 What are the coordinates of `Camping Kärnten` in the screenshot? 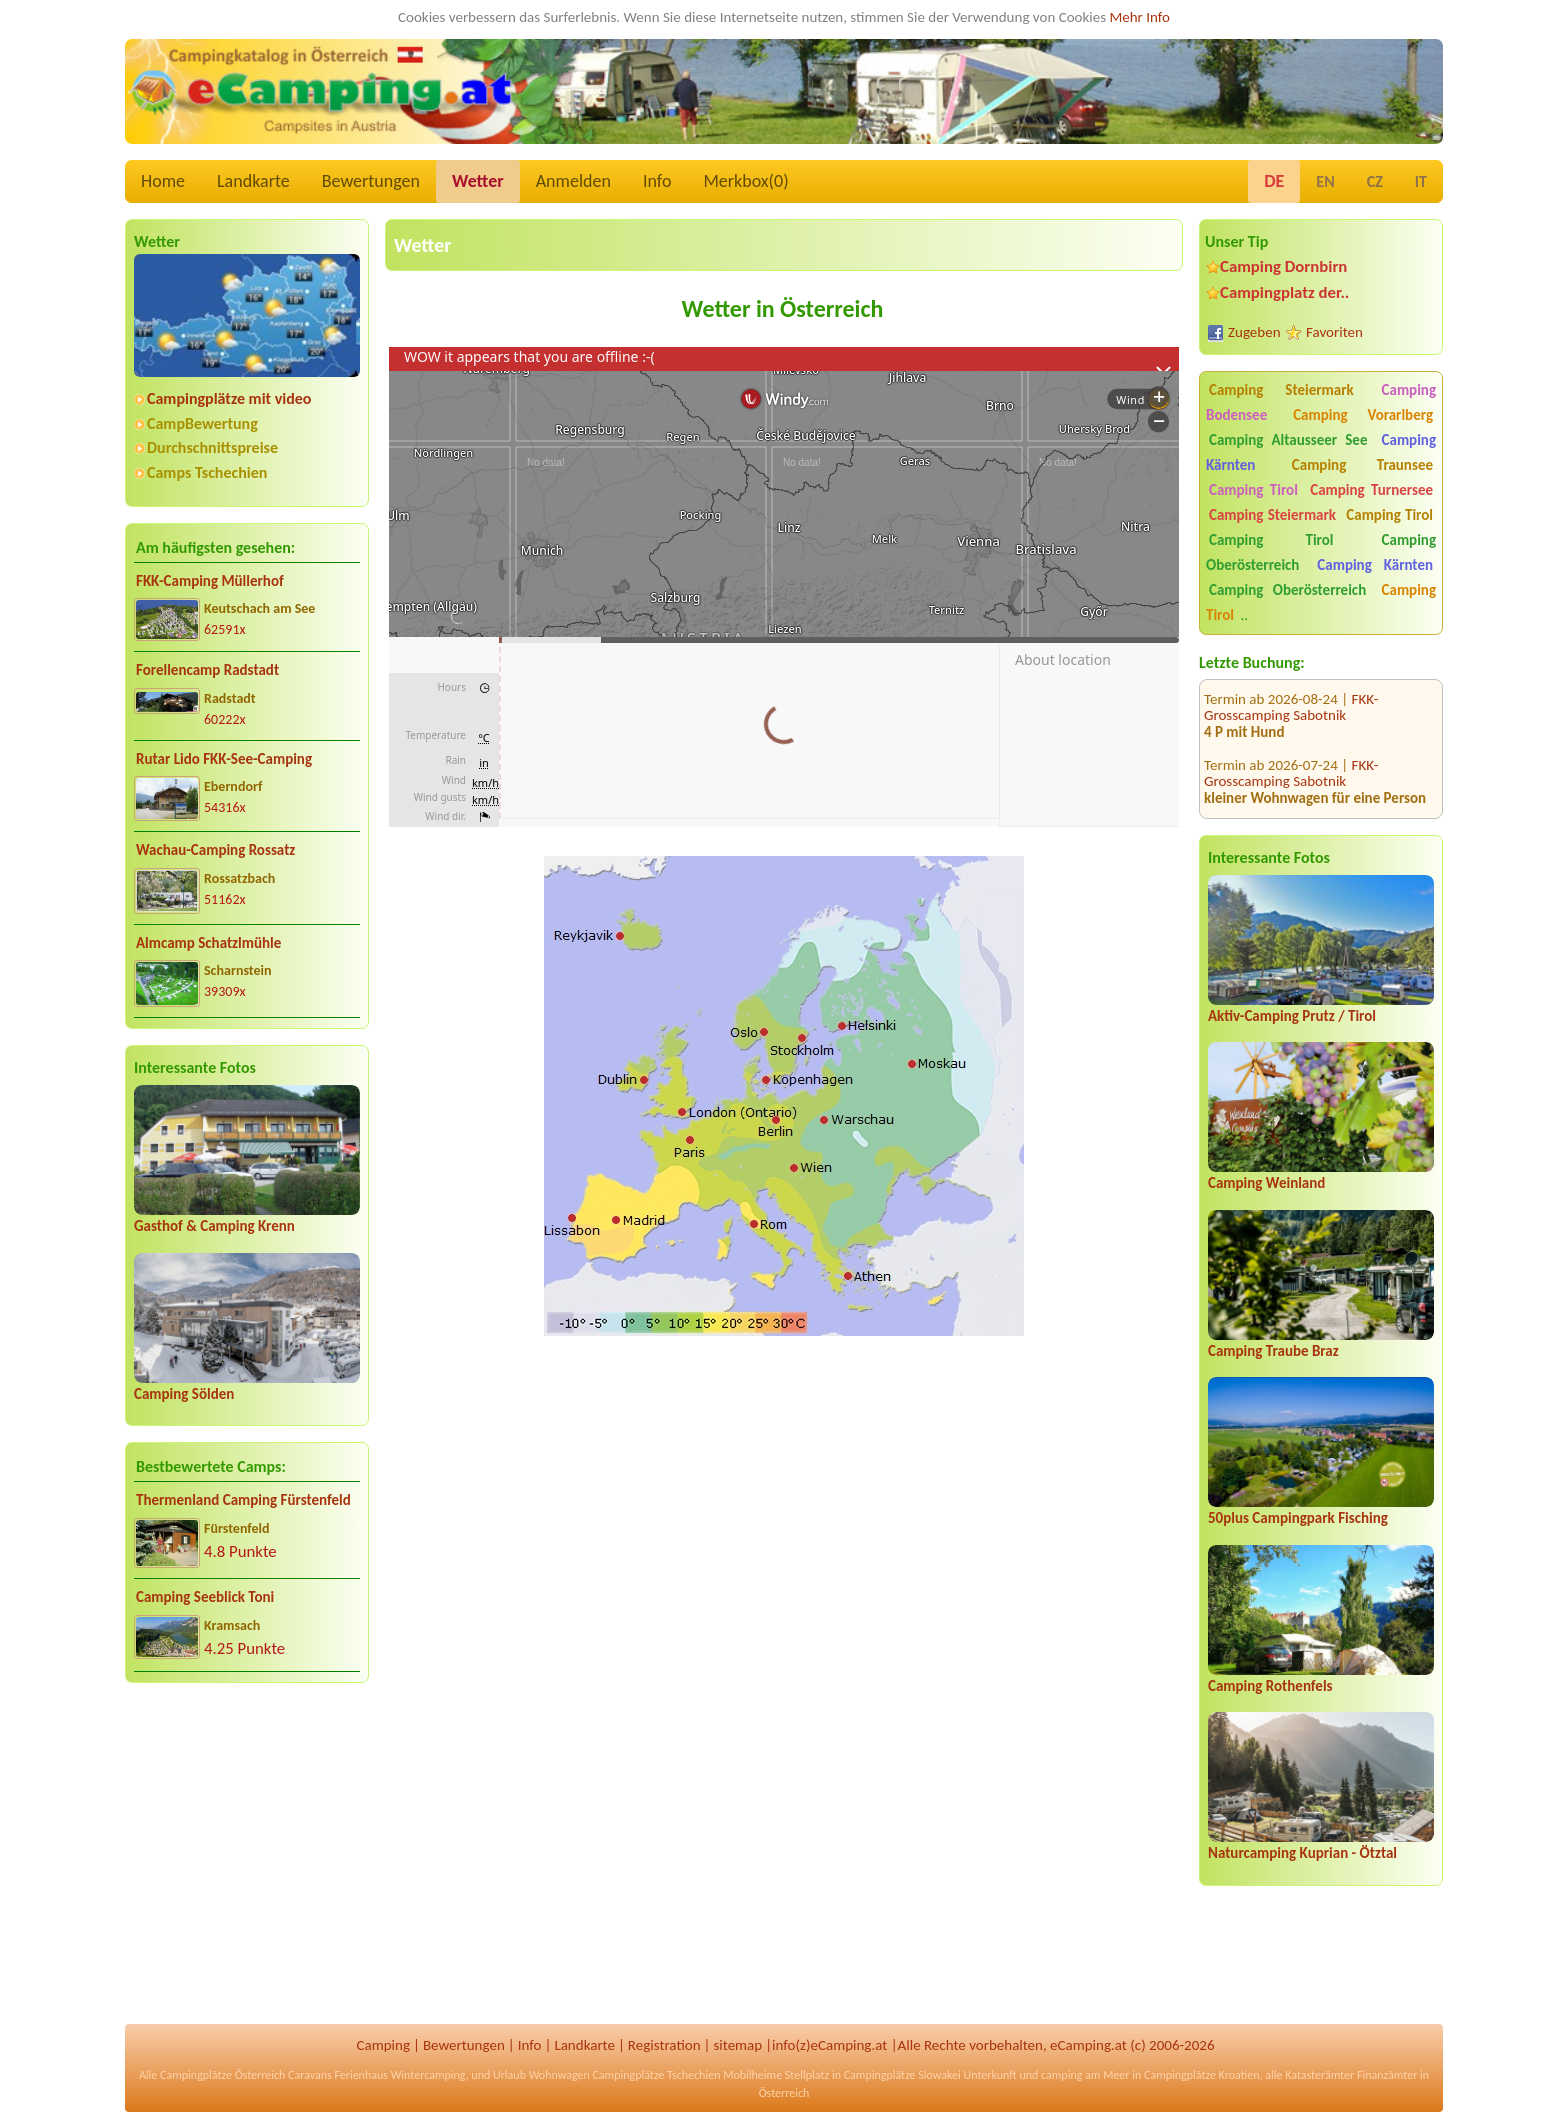 It's located at (1375, 565).